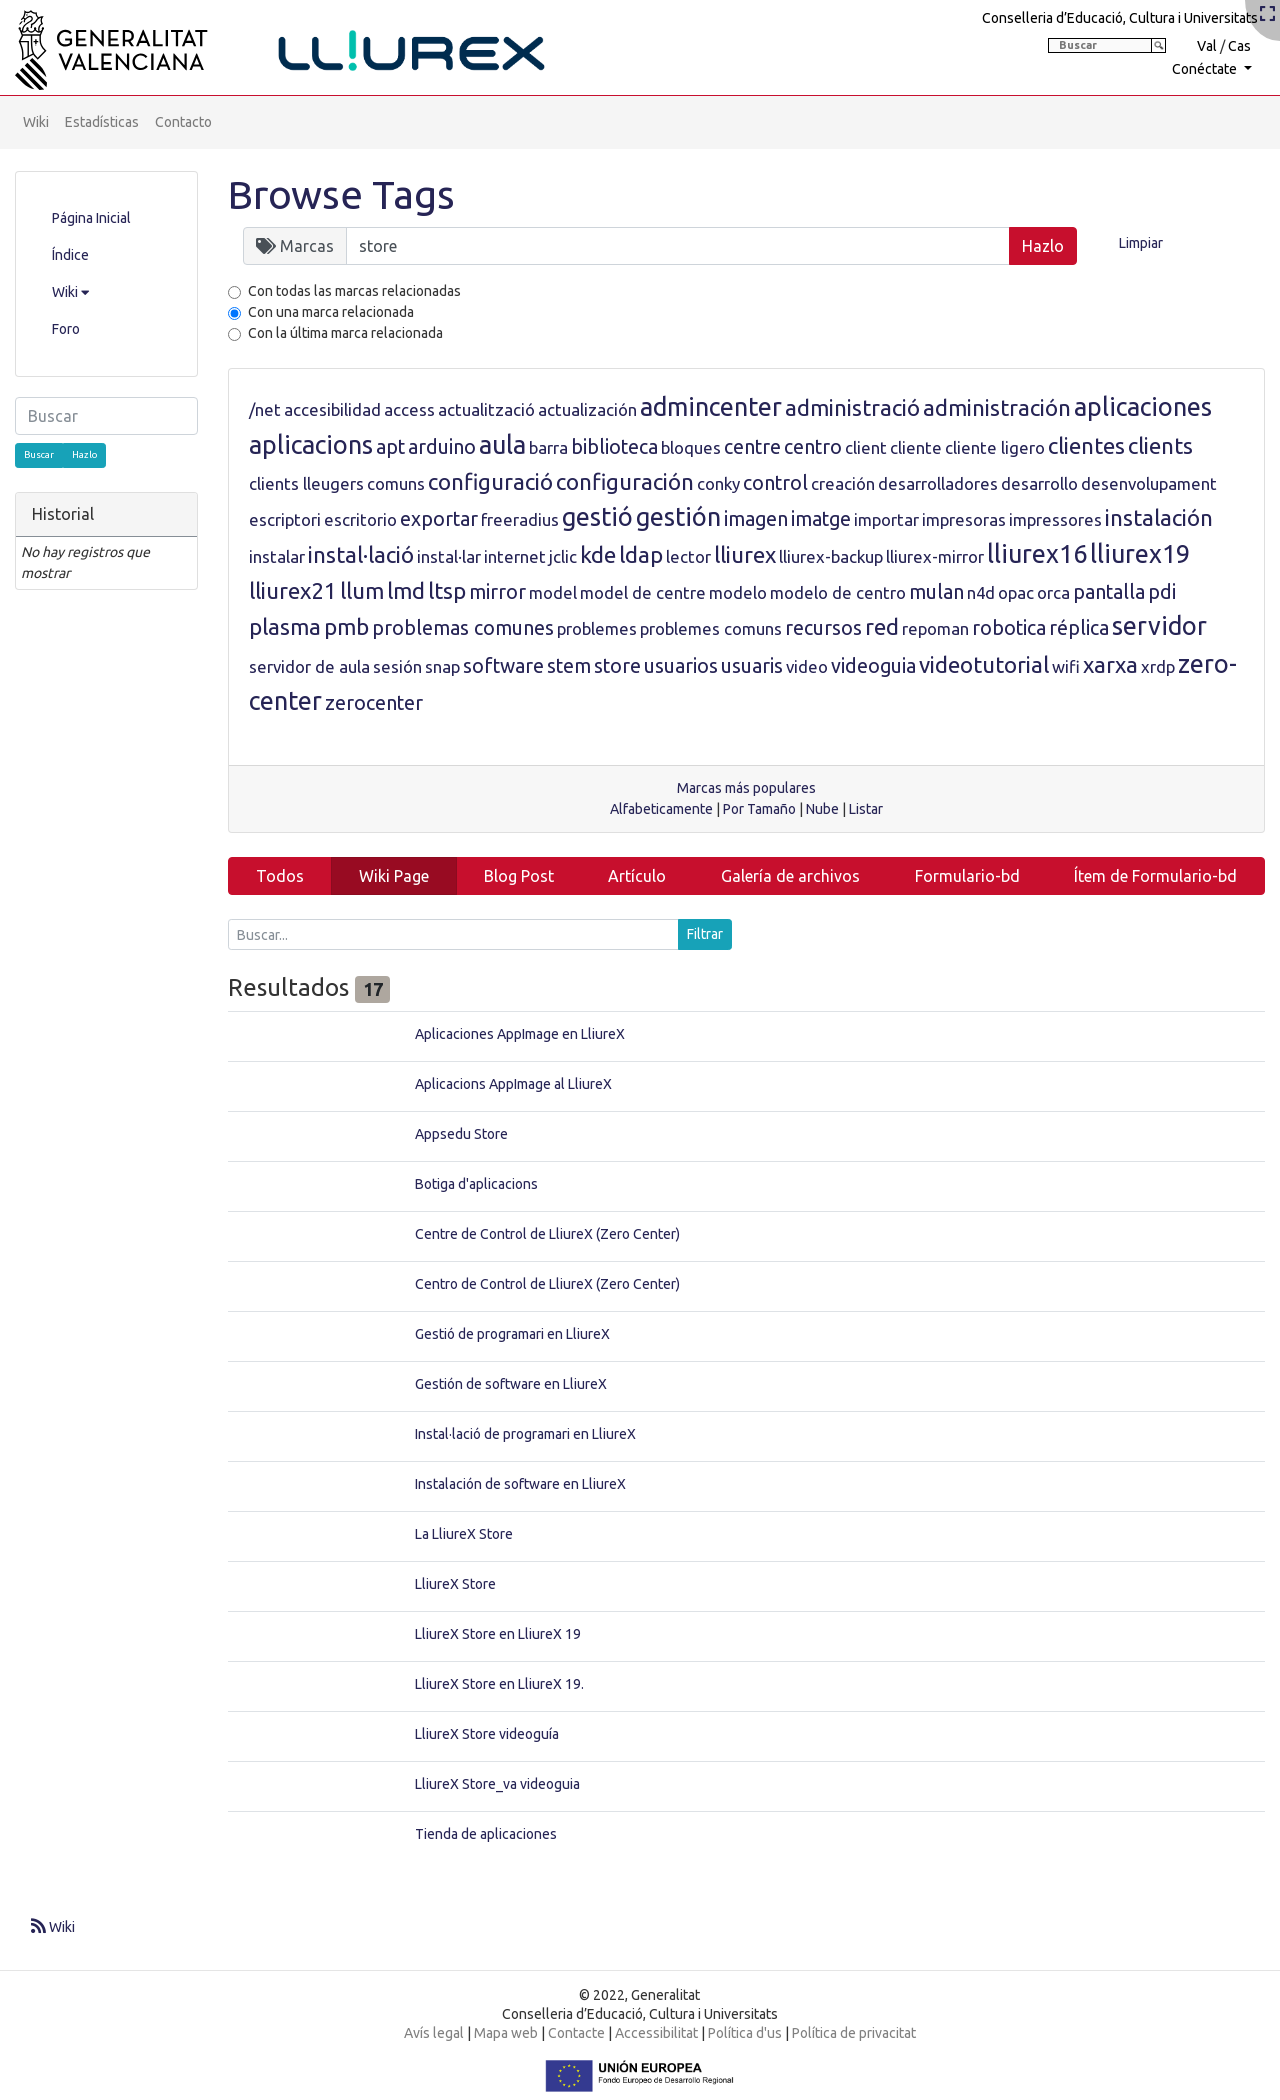  Describe the element at coordinates (512, 1334) in the screenshot. I see `Gestió de programari en LliureX` at that location.